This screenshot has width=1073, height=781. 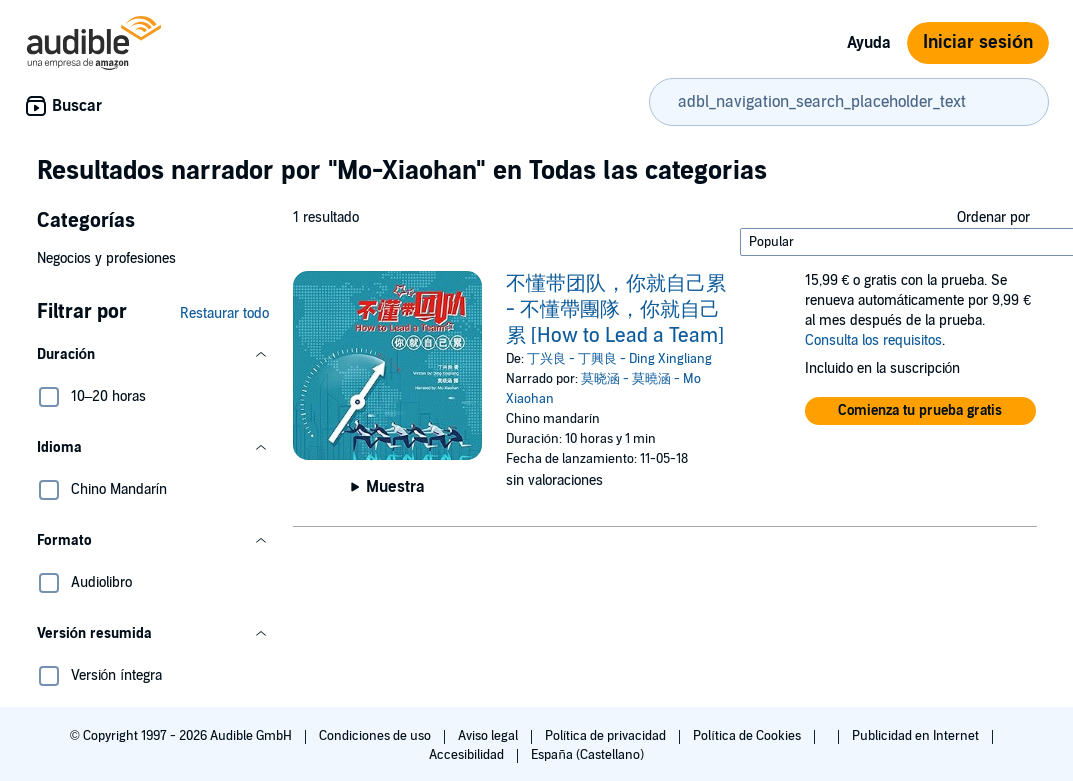 I want to click on Política de Cookies, so click(x=748, y=736).